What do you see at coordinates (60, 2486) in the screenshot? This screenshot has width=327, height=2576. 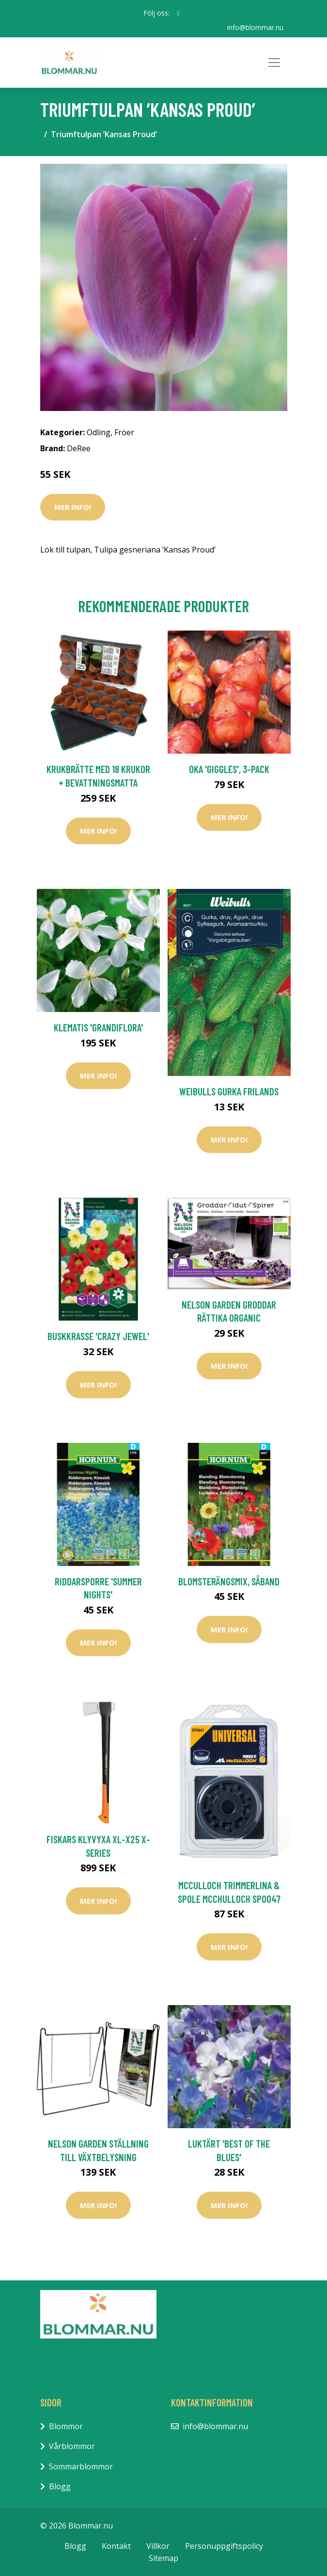 I see `Blogg` at bounding box center [60, 2486].